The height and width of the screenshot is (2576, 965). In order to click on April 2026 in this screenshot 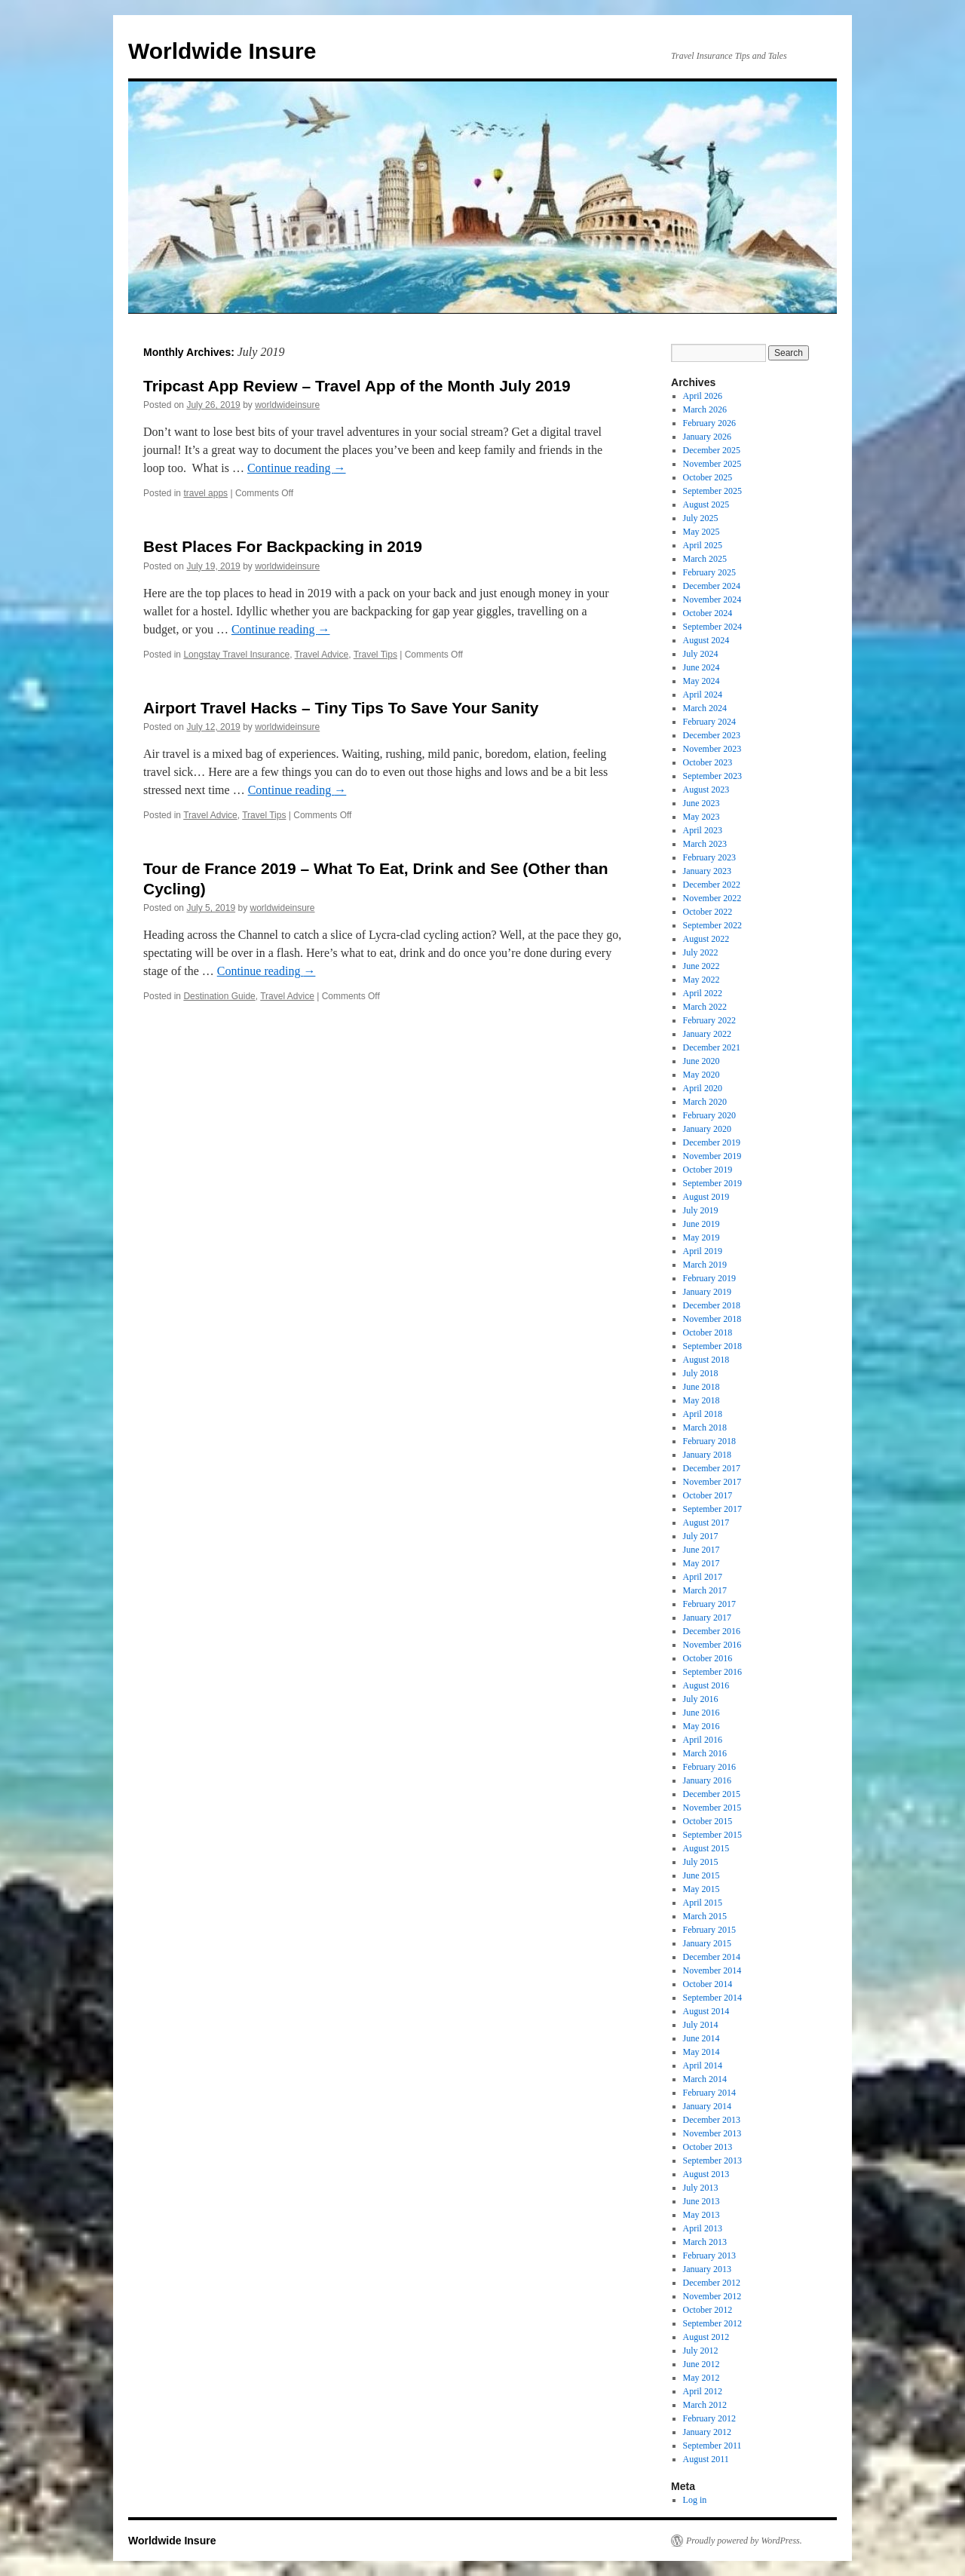, I will do `click(702, 396)`.